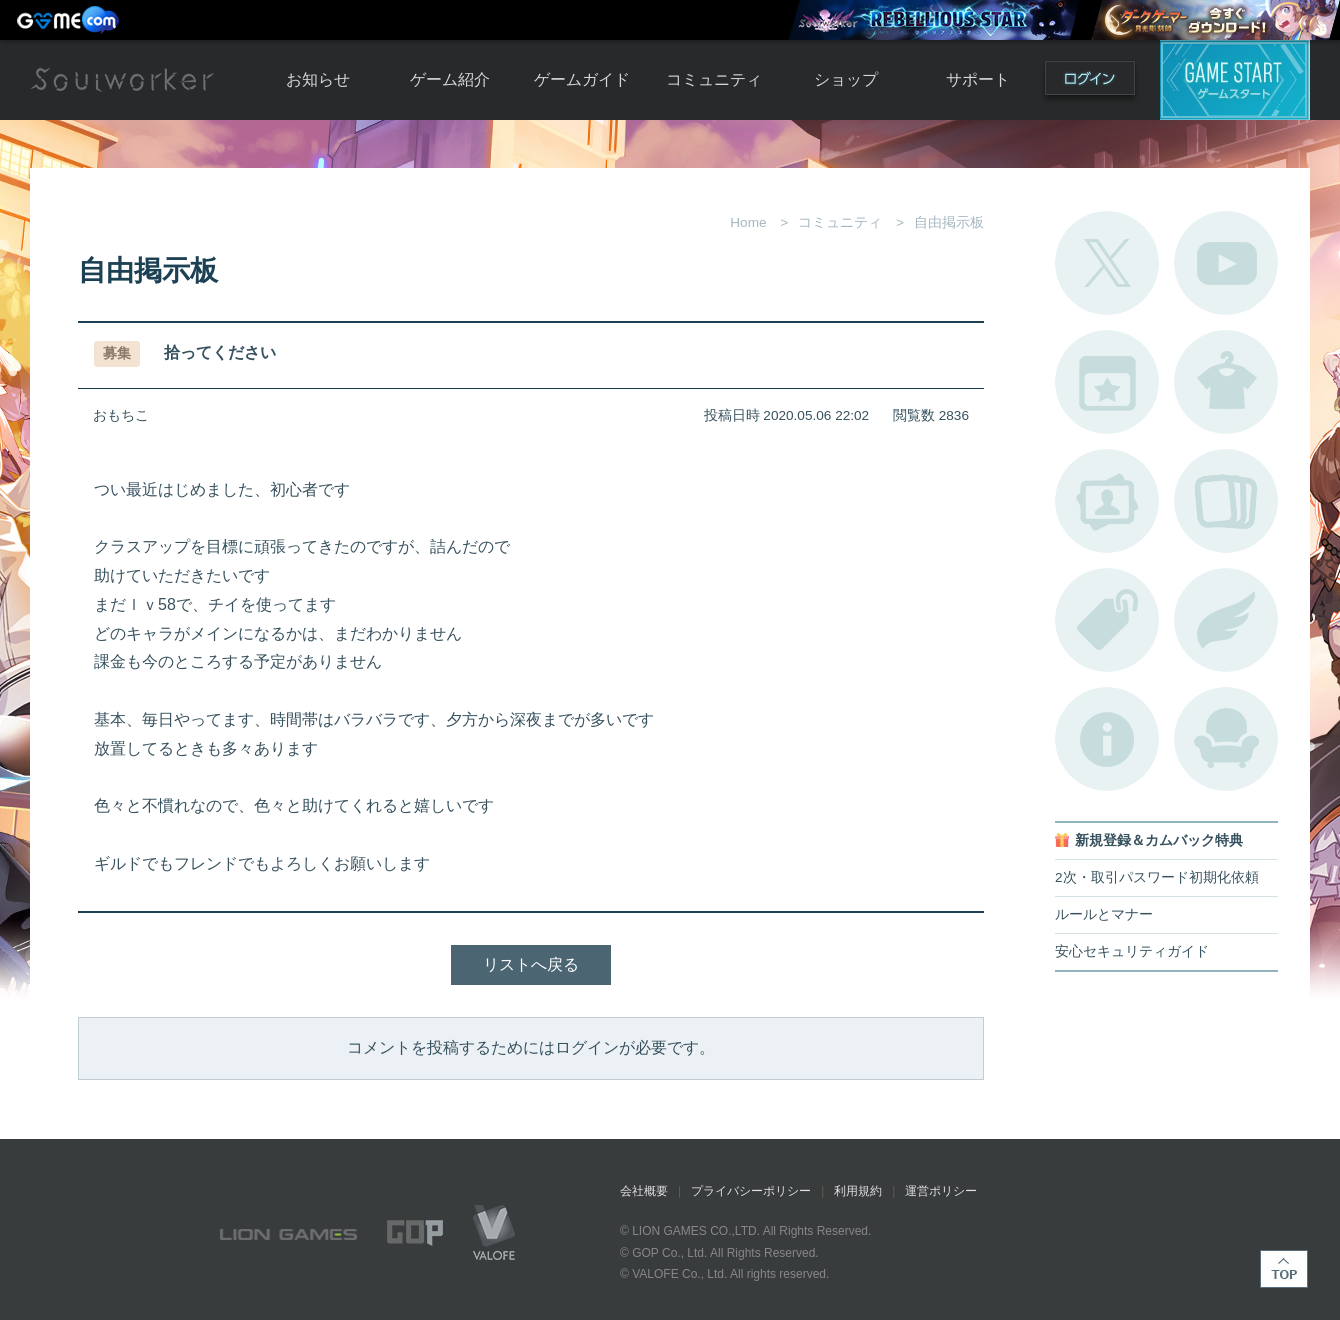  What do you see at coordinates (1226, 501) in the screenshot?
I see `A.R図鑑` at bounding box center [1226, 501].